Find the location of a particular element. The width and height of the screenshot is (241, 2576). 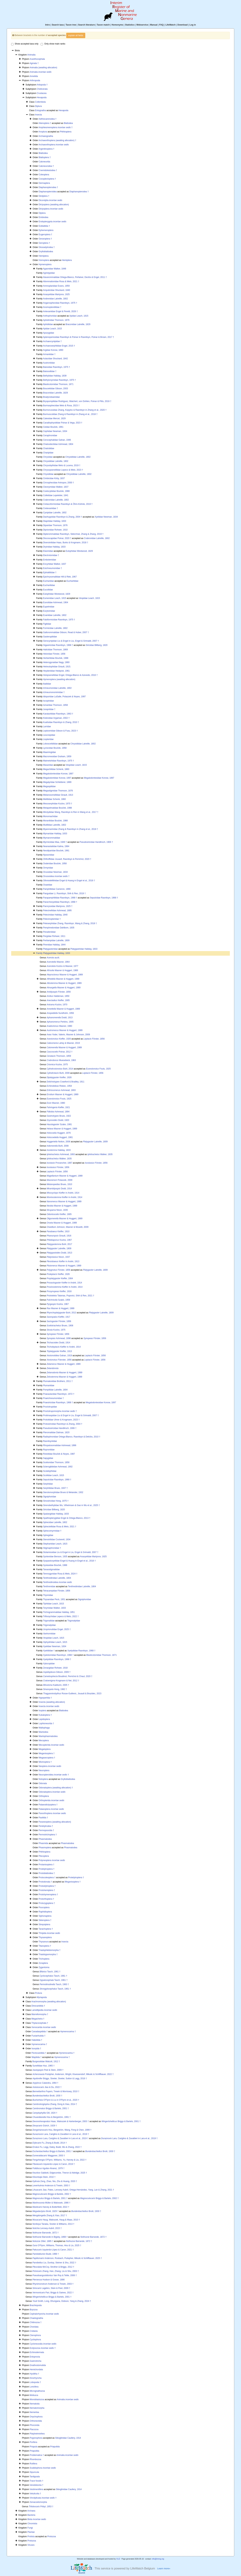

Pergidae Rohwer, 1911 is located at coordinates (54, 936).